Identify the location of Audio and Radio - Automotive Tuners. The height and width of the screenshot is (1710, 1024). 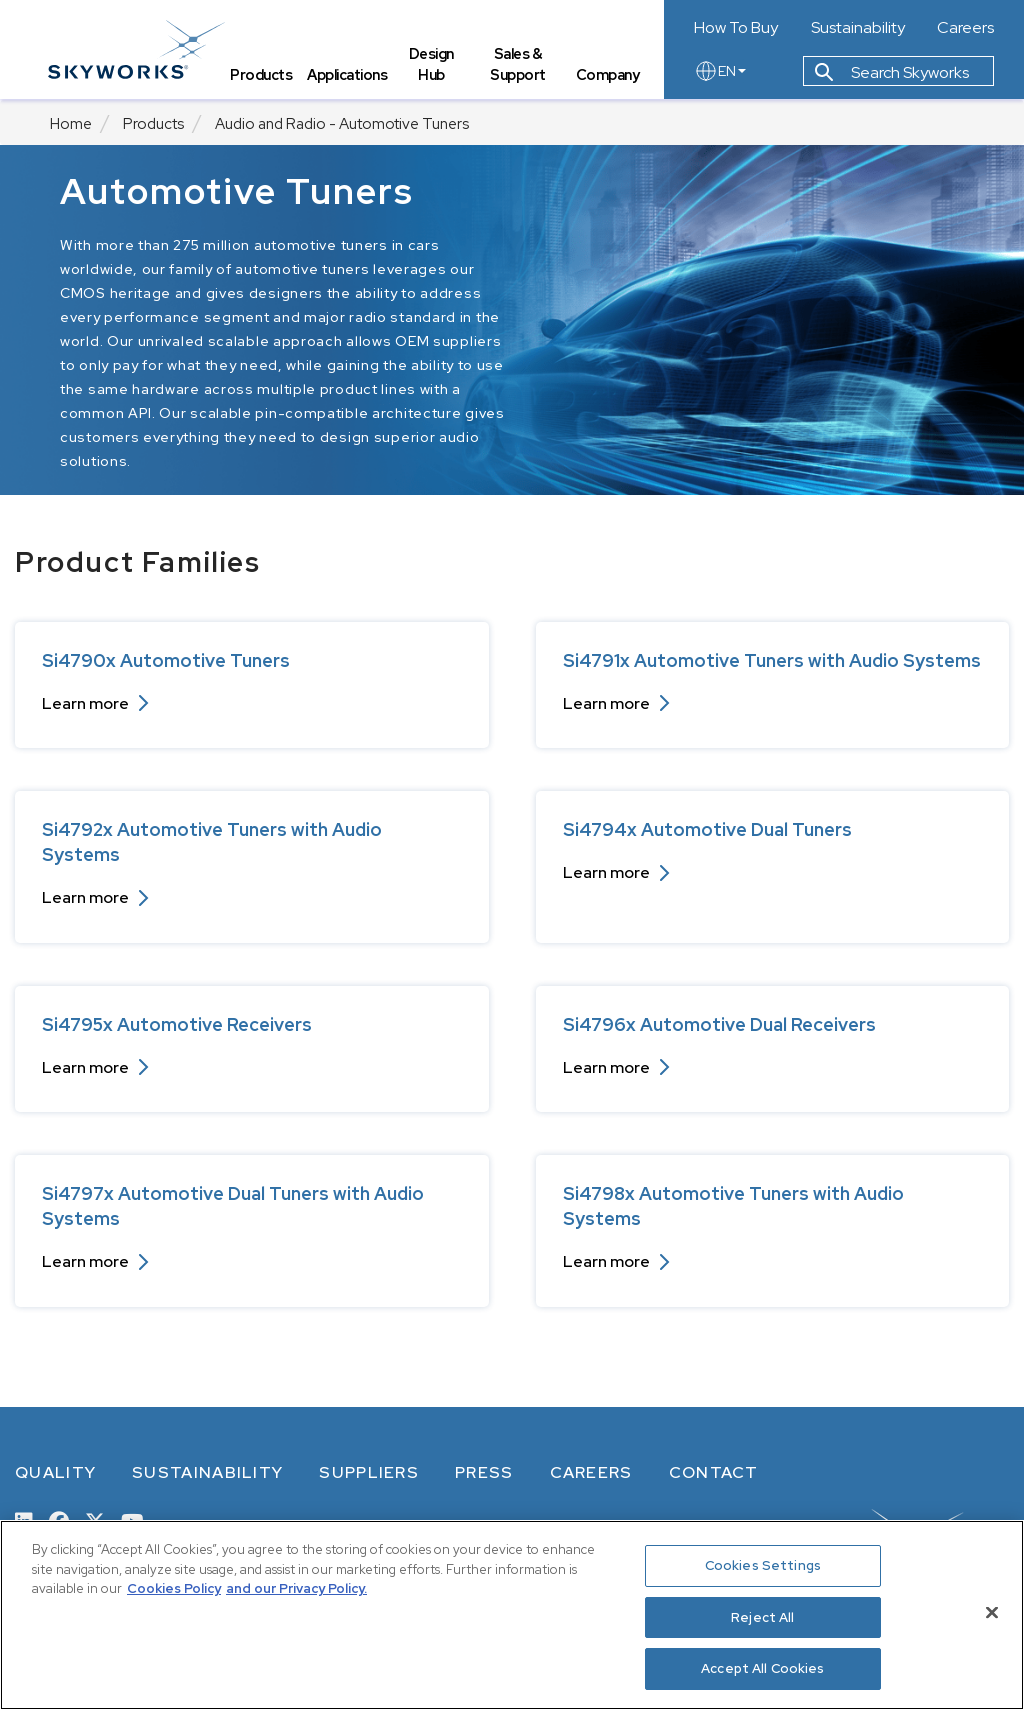
(342, 124).